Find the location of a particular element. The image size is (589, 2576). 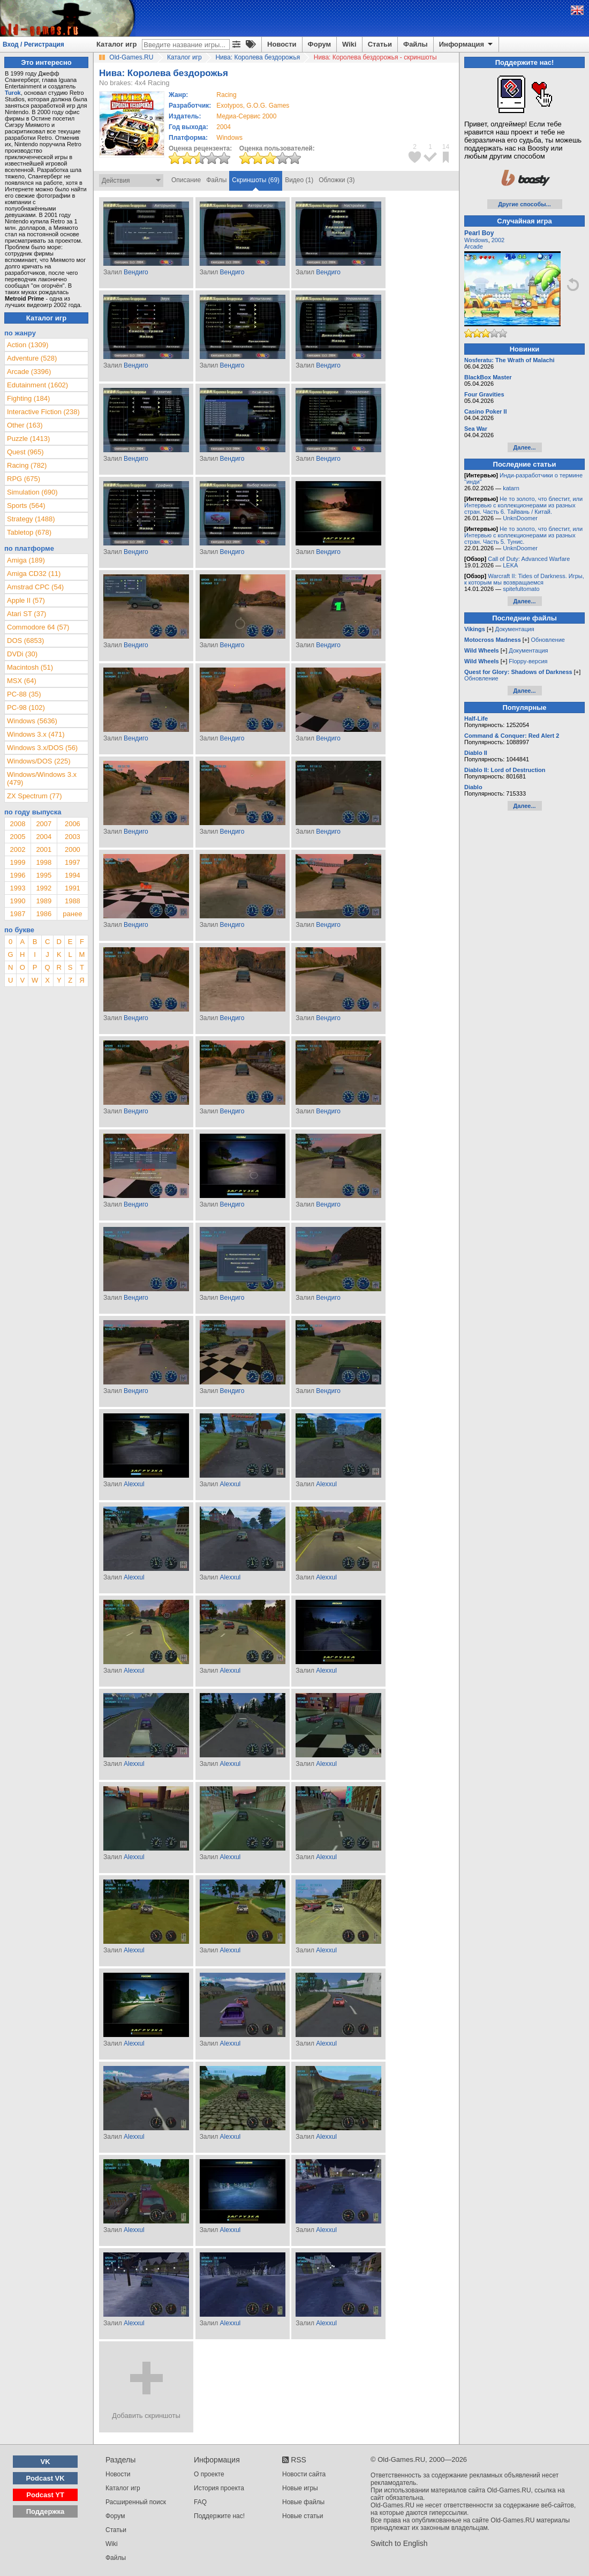

2007 is located at coordinates (43, 824).